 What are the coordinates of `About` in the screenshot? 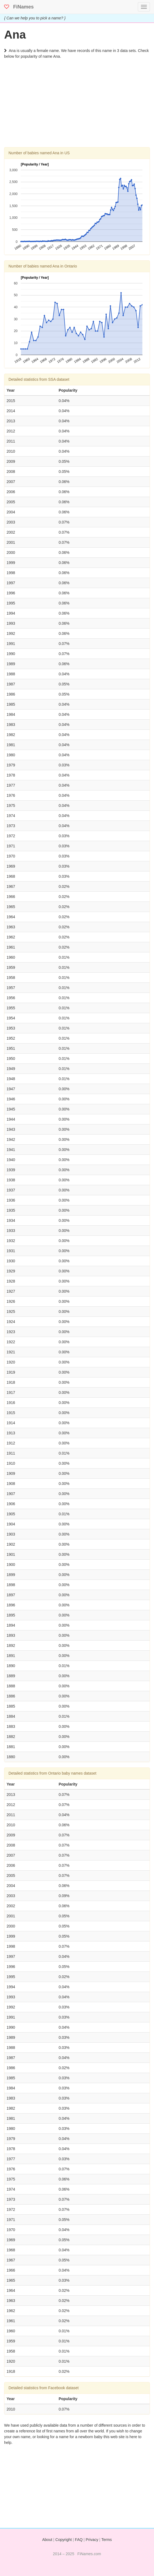 It's located at (47, 2539).